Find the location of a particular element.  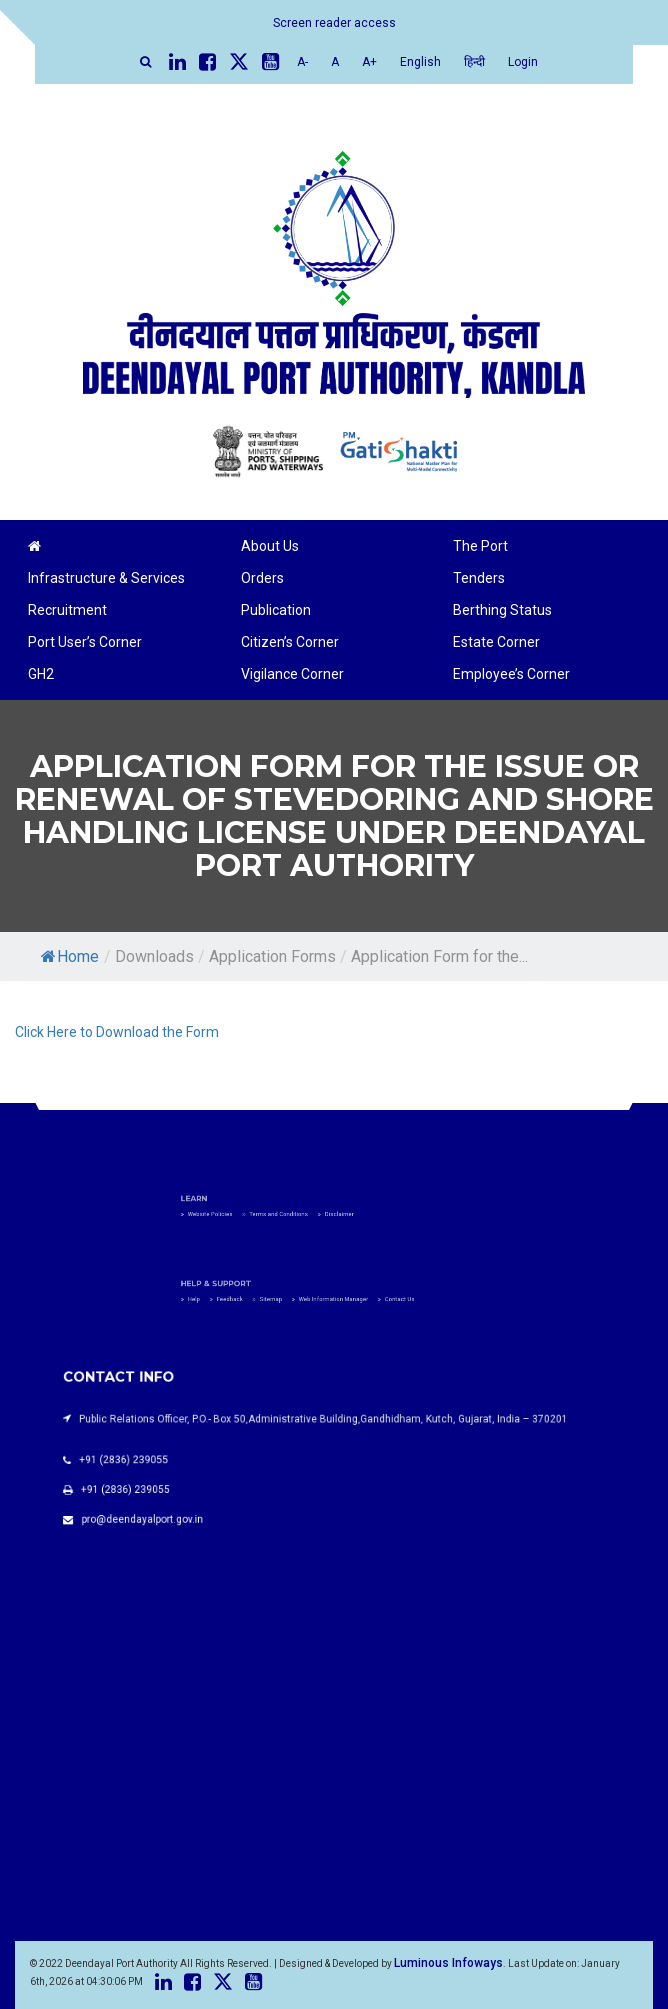

Luminous Infoways is located at coordinates (448, 1963).